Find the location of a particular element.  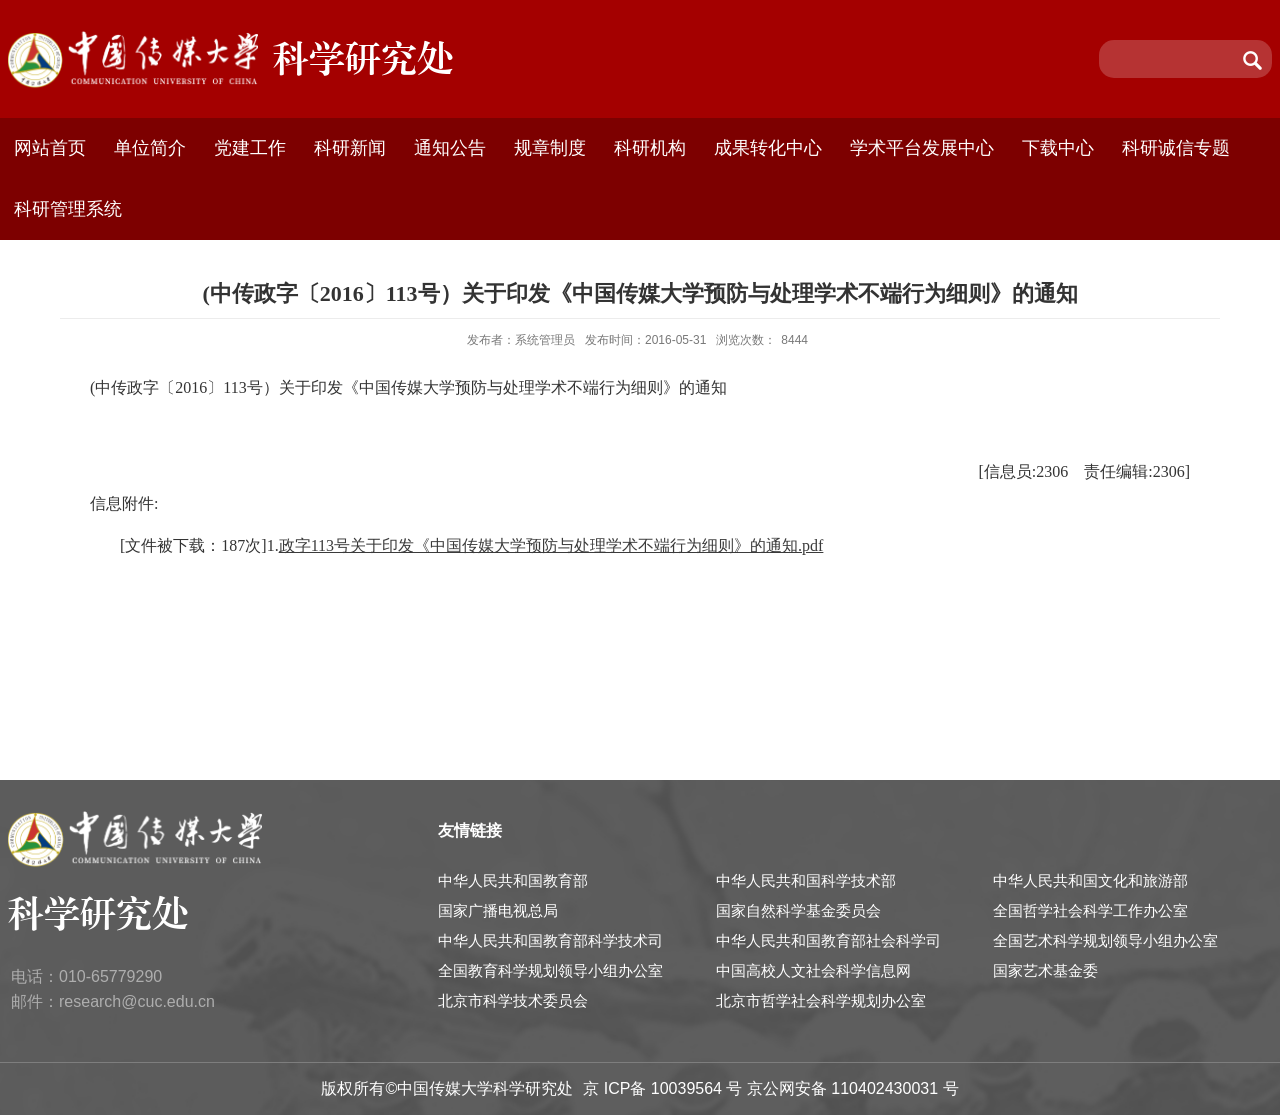

科研机构 is located at coordinates (650, 148).